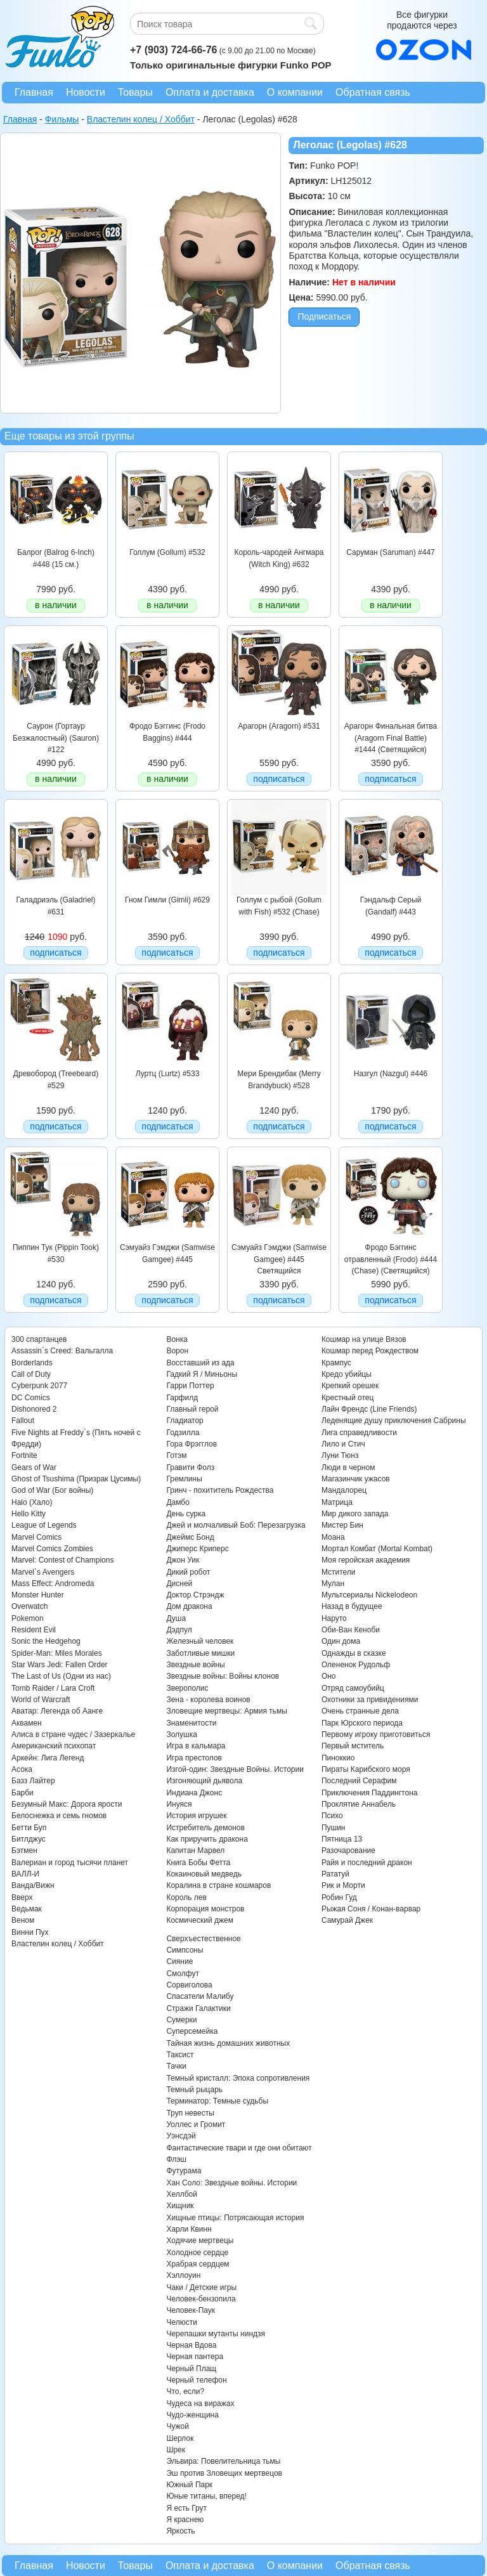 This screenshot has height=2576, width=487. What do you see at coordinates (179, 1961) in the screenshot?
I see `Сияние` at bounding box center [179, 1961].